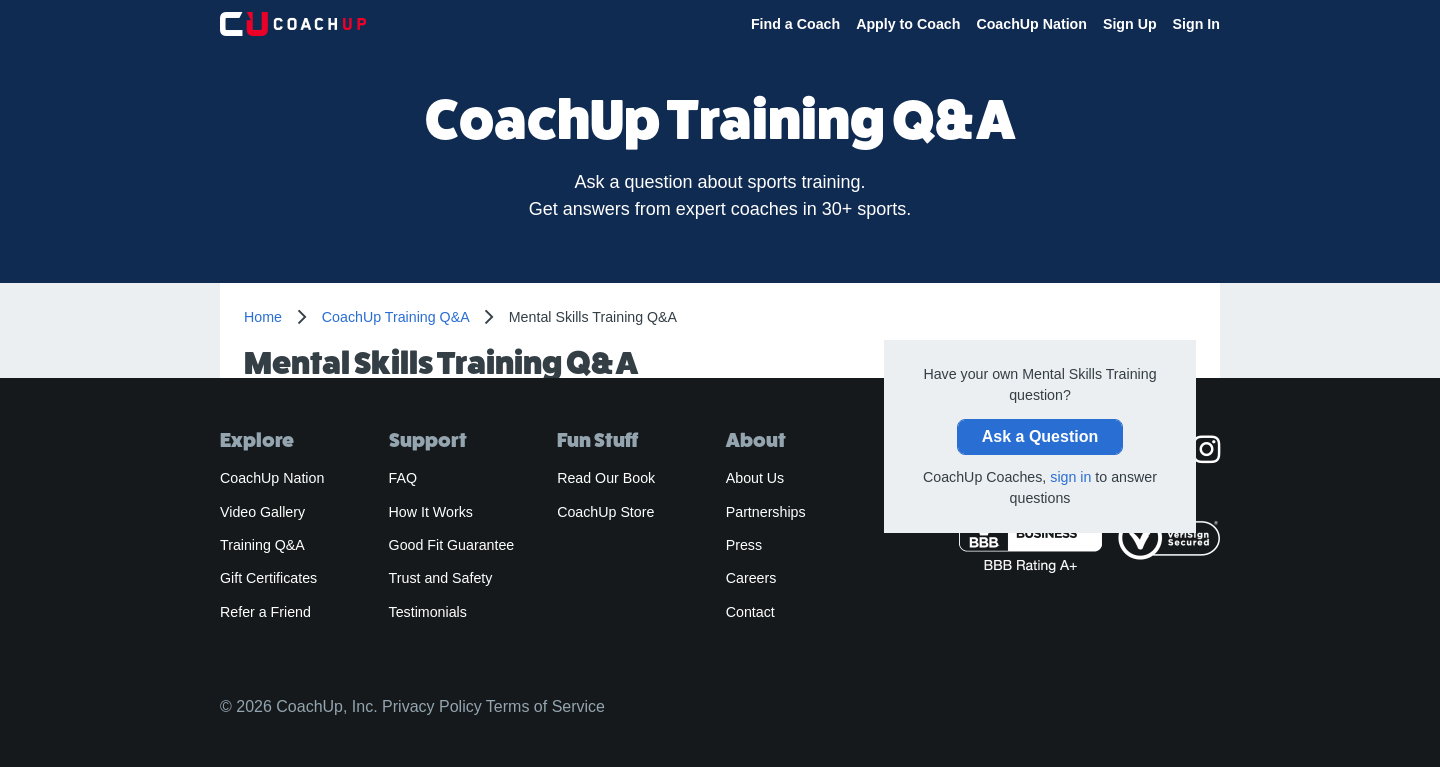  Describe the element at coordinates (605, 512) in the screenshot. I see `CoachUp Store` at that location.